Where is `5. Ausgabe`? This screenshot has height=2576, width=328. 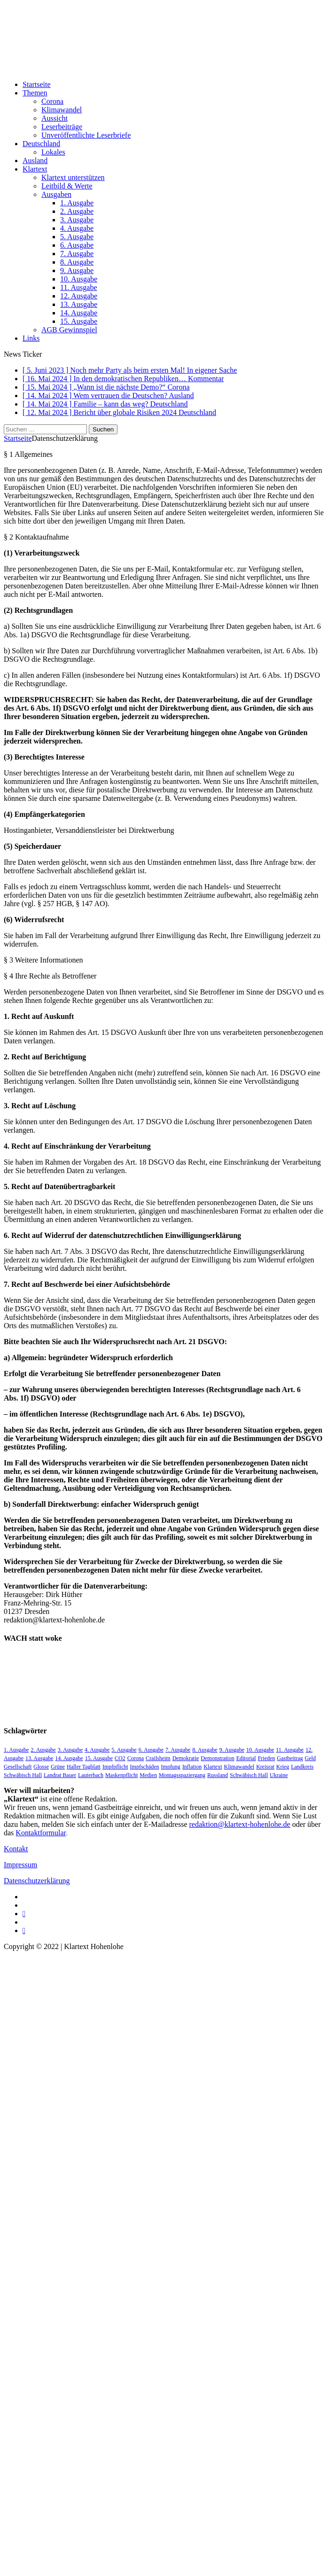
5. Ausgabe is located at coordinates (77, 237).